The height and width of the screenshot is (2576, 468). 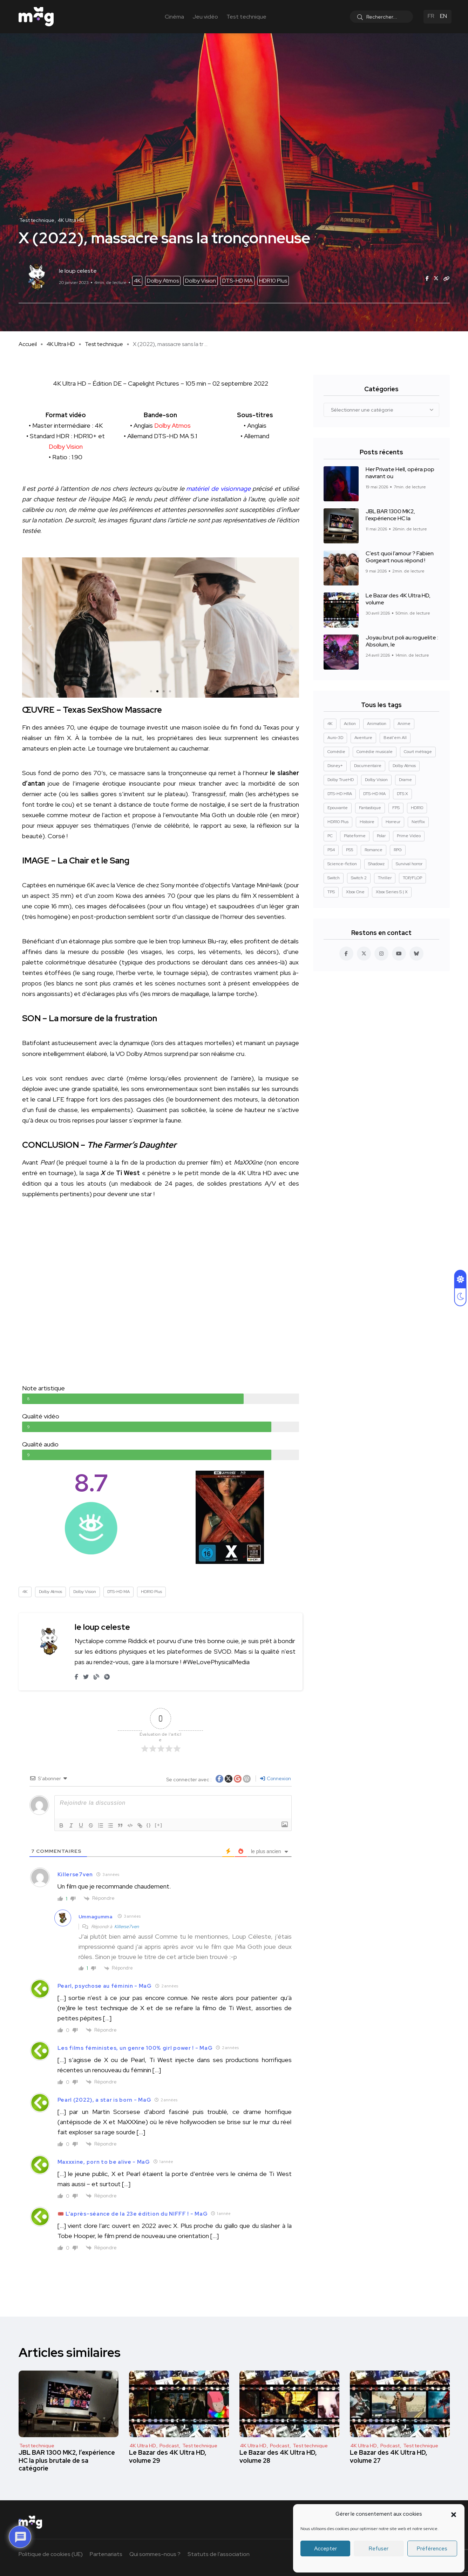 I want to click on Court métrage [Court métrage (11 éléments)], so click(x=418, y=751).